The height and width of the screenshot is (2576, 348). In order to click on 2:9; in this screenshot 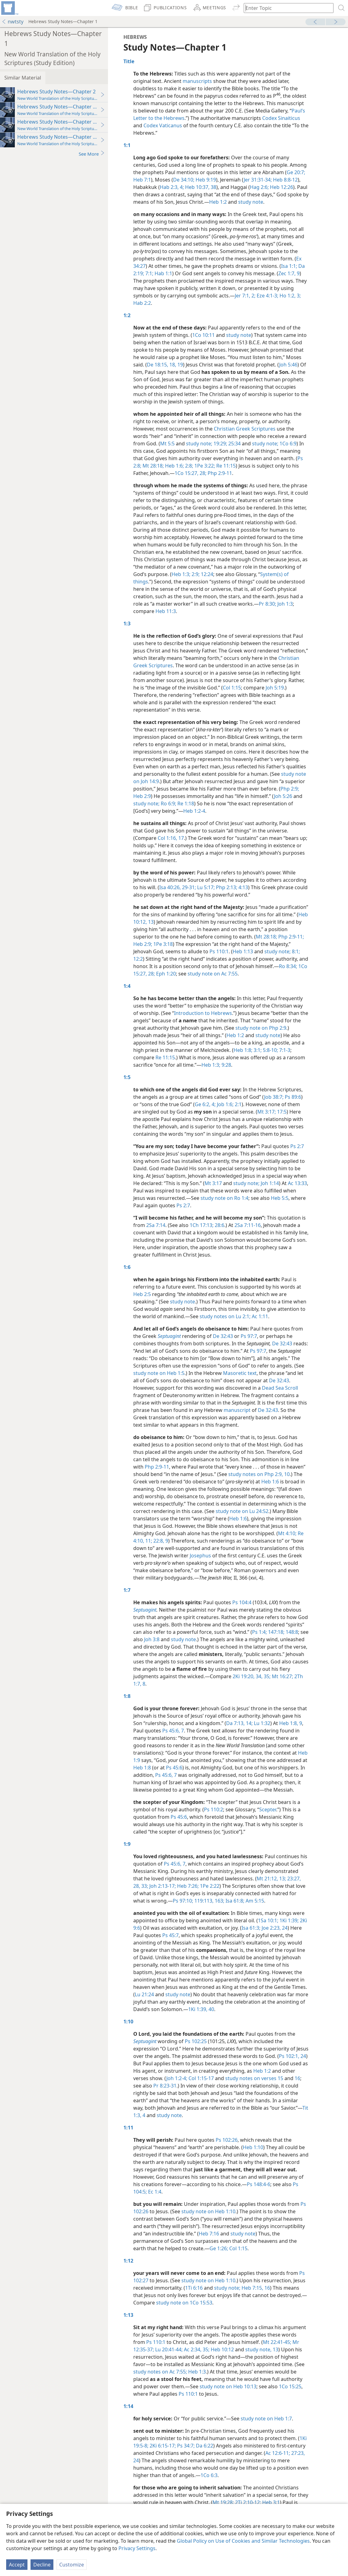, I will do `click(195, 574)`.